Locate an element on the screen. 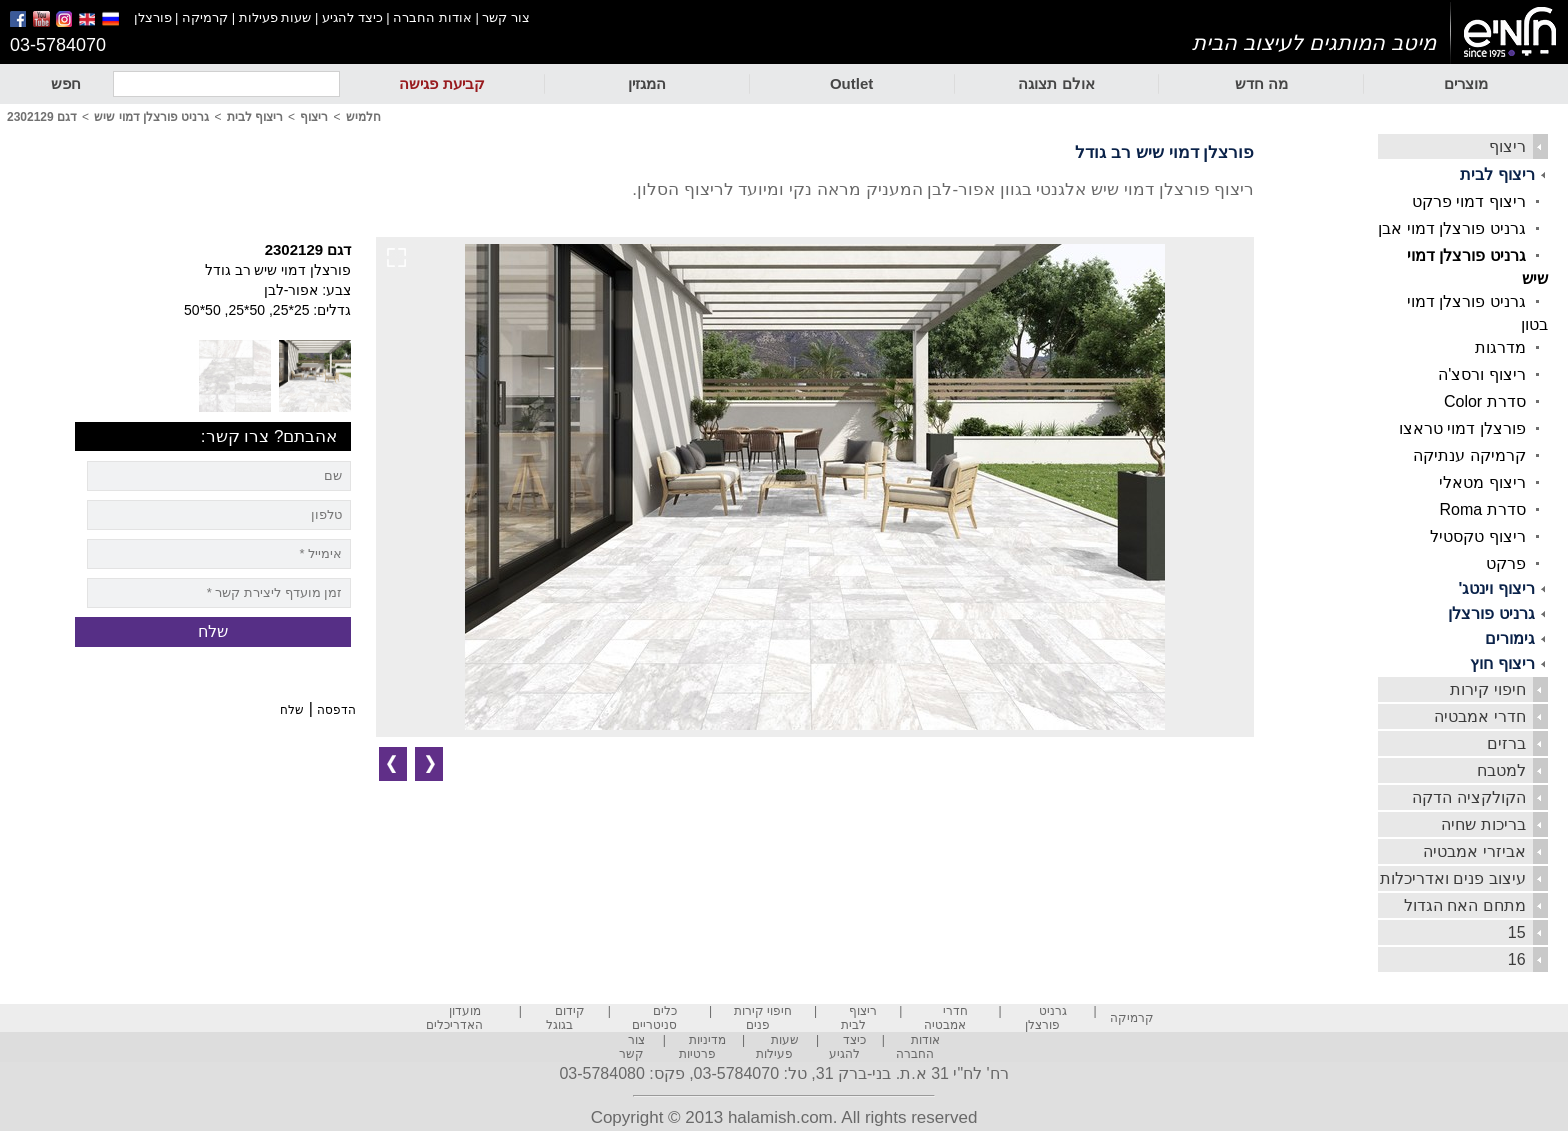 The image size is (1568, 1131). חיפוי קירות פנים is located at coordinates (763, 1018).